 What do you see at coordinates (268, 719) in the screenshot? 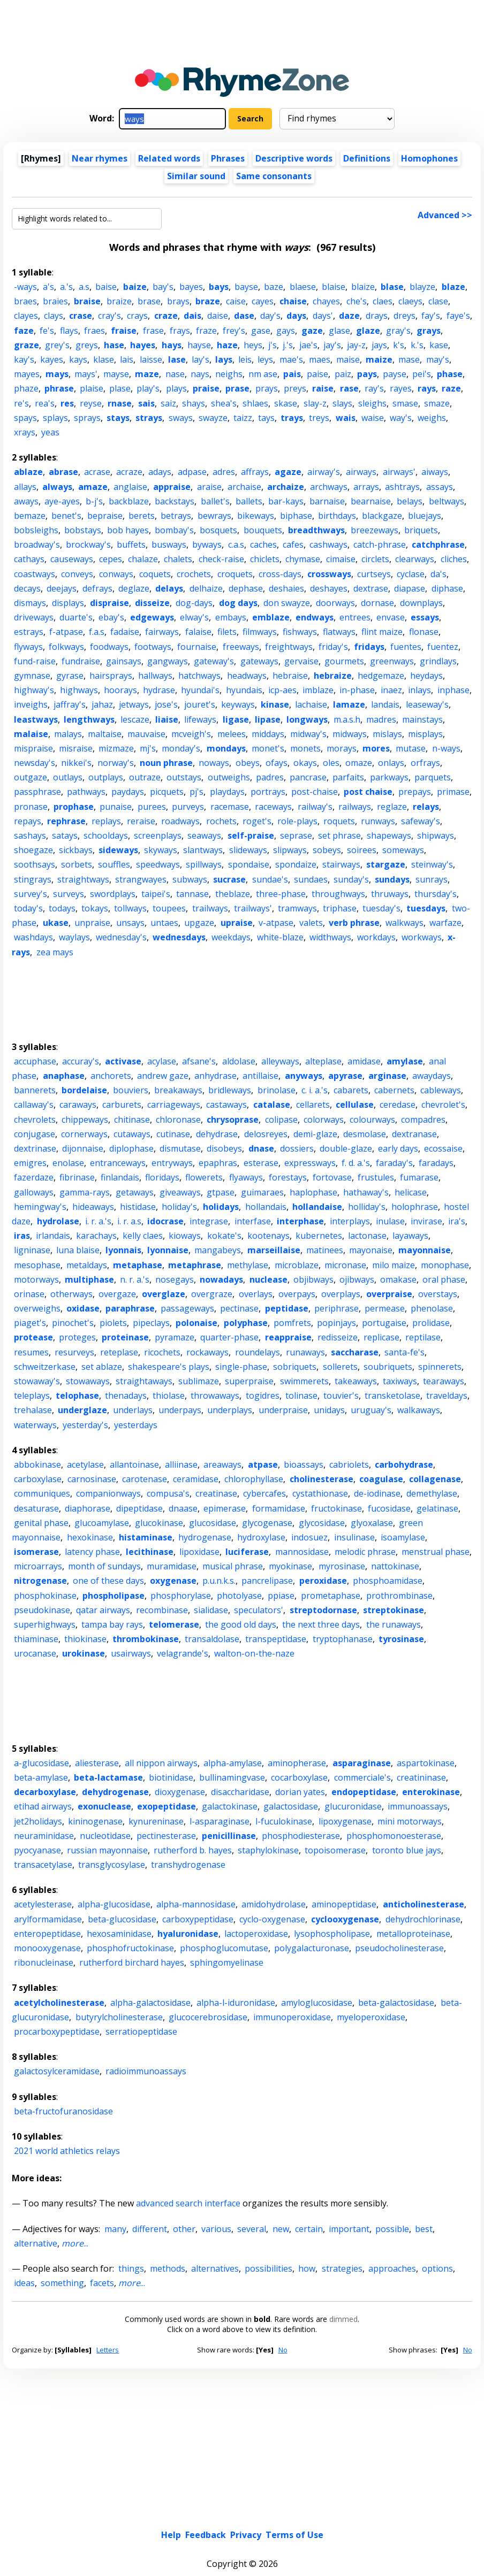
I see `lipase` at bounding box center [268, 719].